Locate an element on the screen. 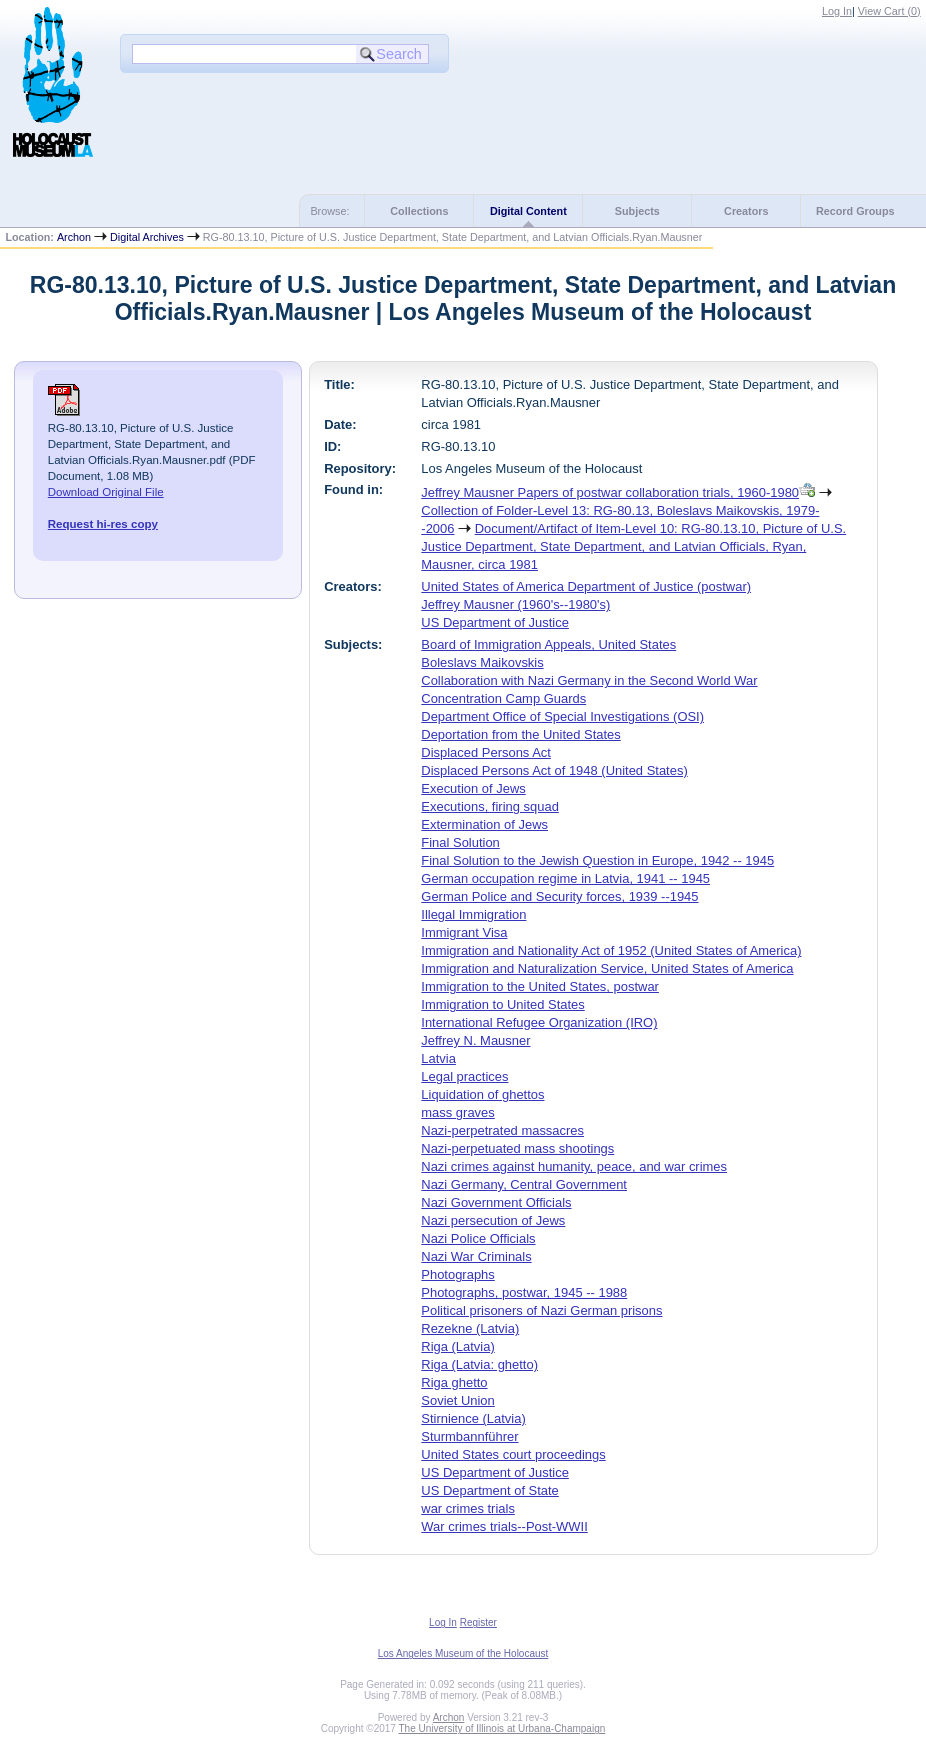 This screenshot has height=1752, width=926. Liquidation of ghettos is located at coordinates (482, 1094).